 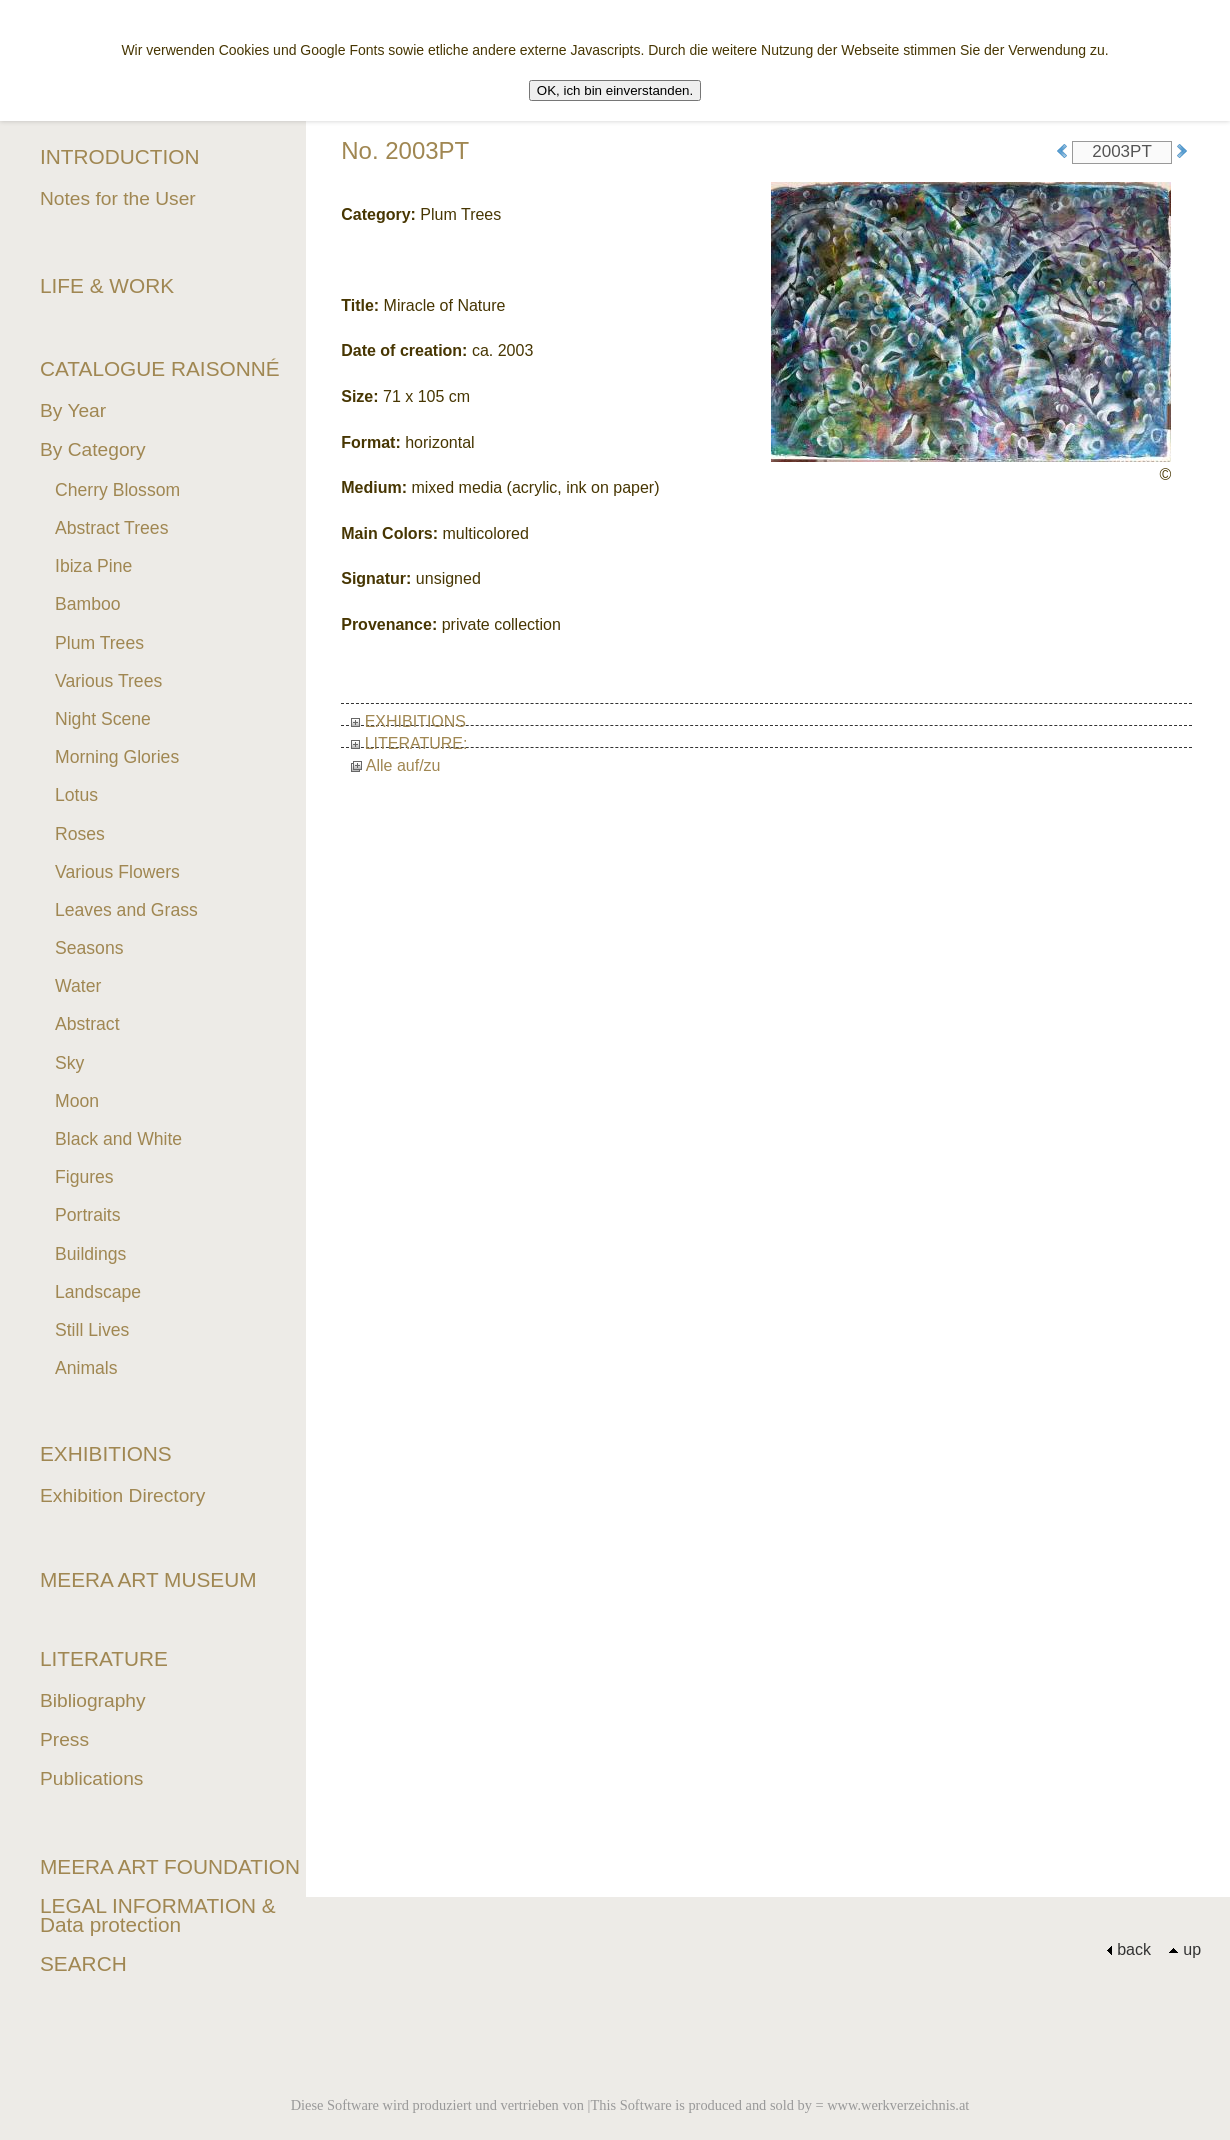 I want to click on Cherry Blossom, so click(x=117, y=490).